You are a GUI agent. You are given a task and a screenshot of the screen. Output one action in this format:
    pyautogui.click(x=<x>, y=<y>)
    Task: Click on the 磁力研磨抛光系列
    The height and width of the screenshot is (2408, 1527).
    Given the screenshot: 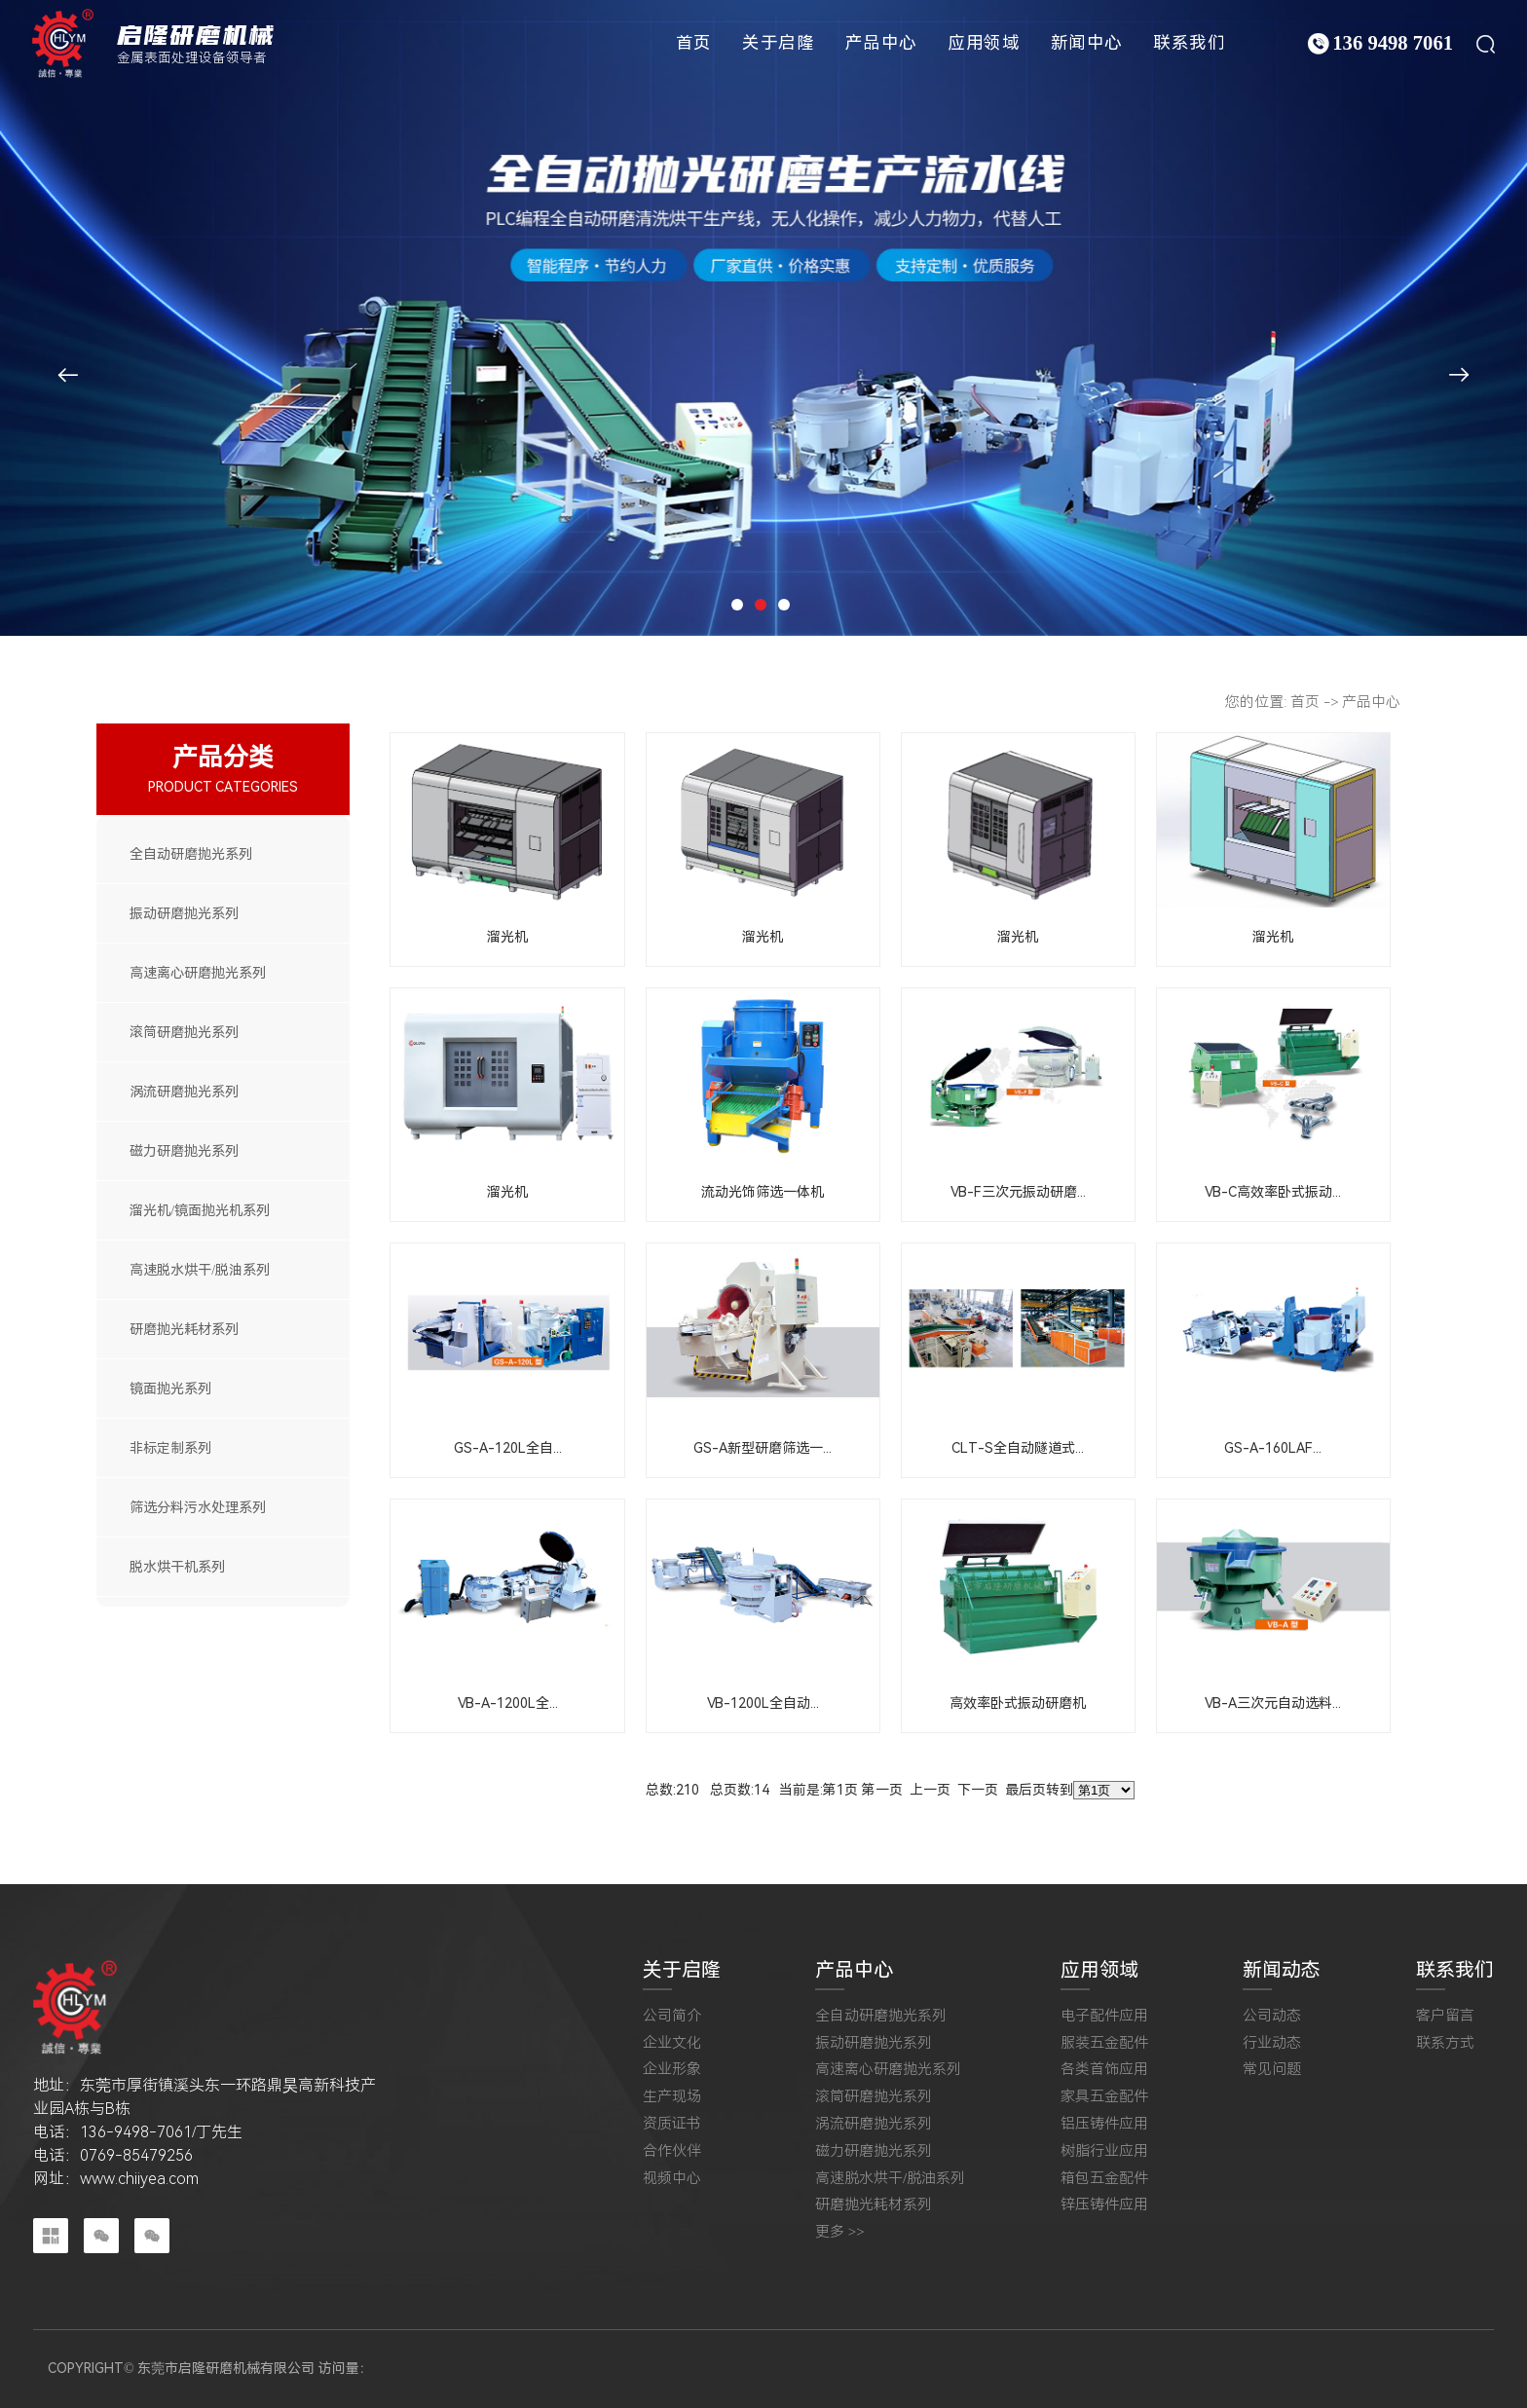 What is the action you would take?
    pyautogui.click(x=184, y=1151)
    